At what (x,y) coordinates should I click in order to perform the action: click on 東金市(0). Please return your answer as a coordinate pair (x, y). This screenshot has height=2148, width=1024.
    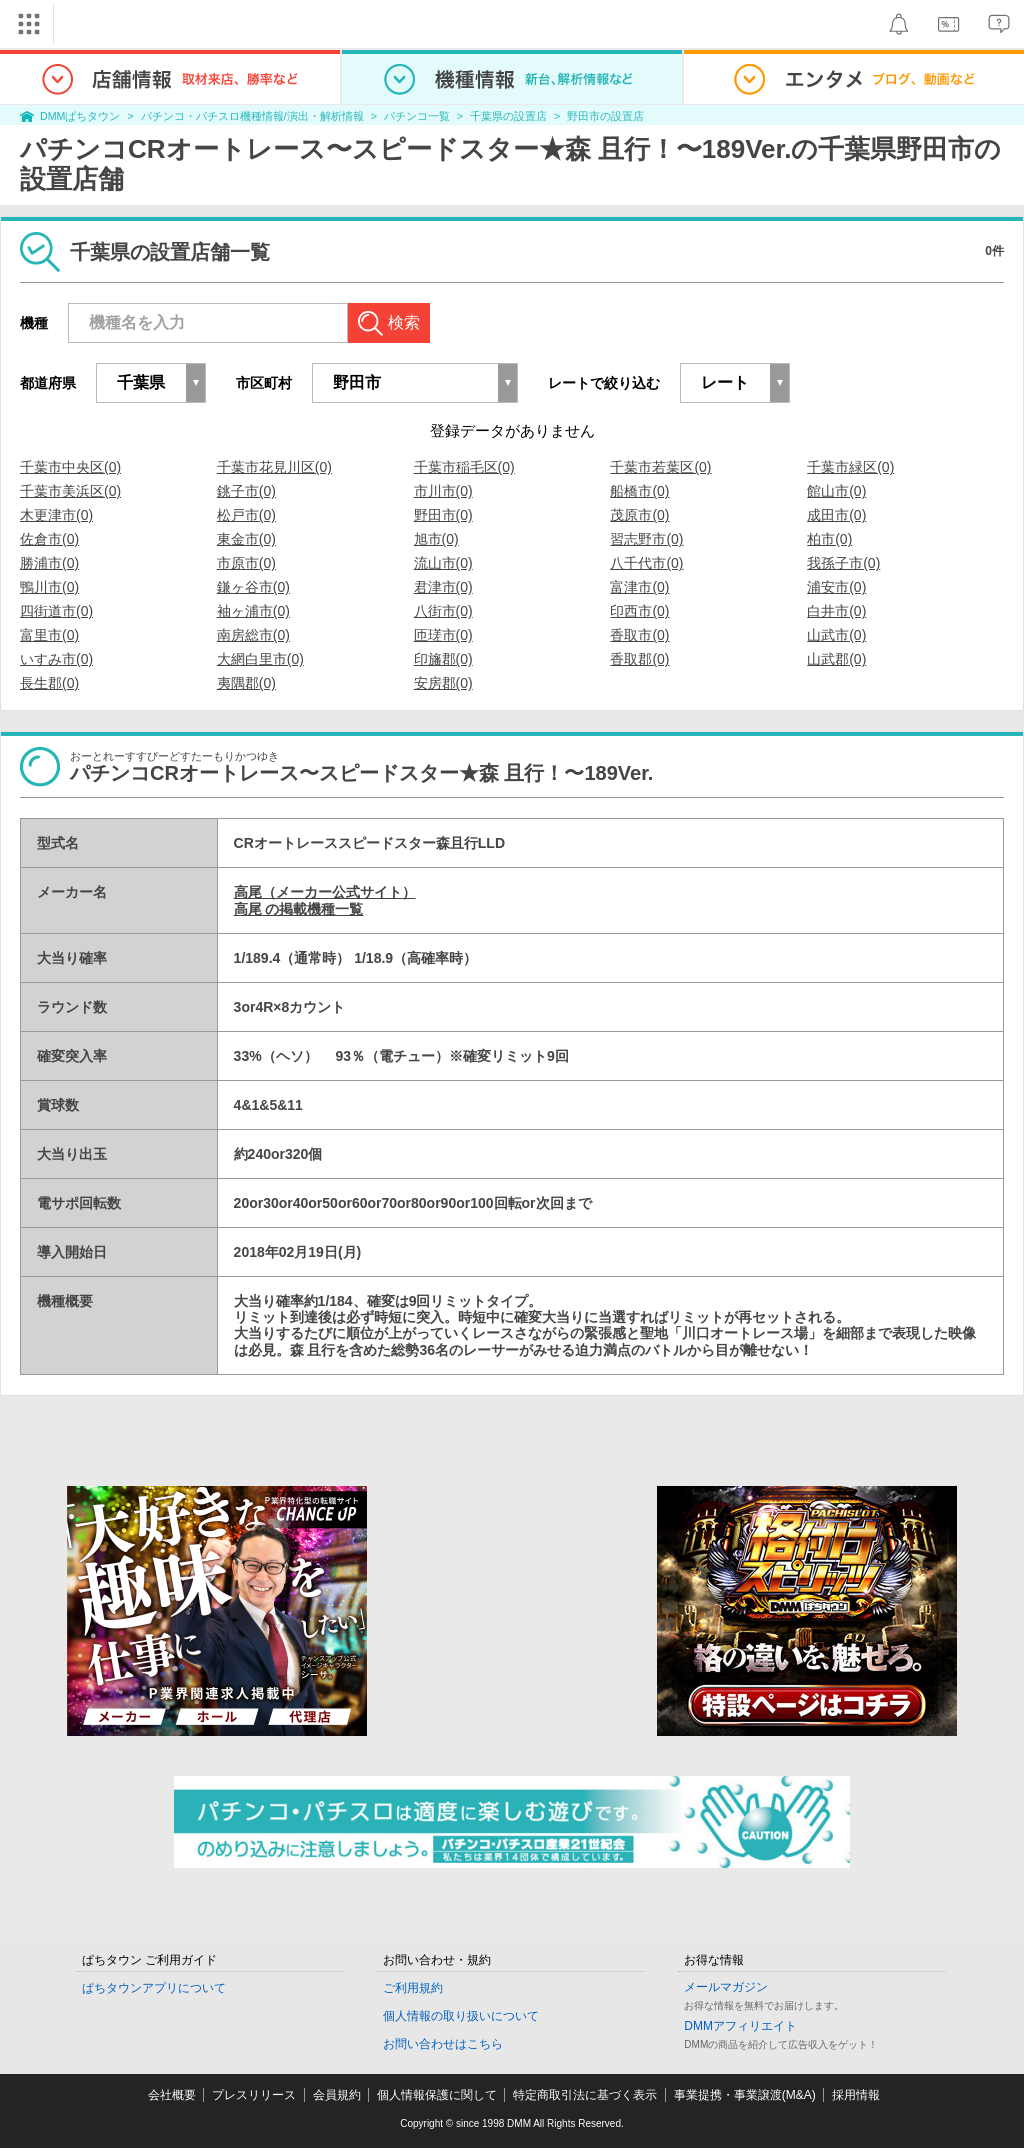
    Looking at the image, I should click on (246, 539).